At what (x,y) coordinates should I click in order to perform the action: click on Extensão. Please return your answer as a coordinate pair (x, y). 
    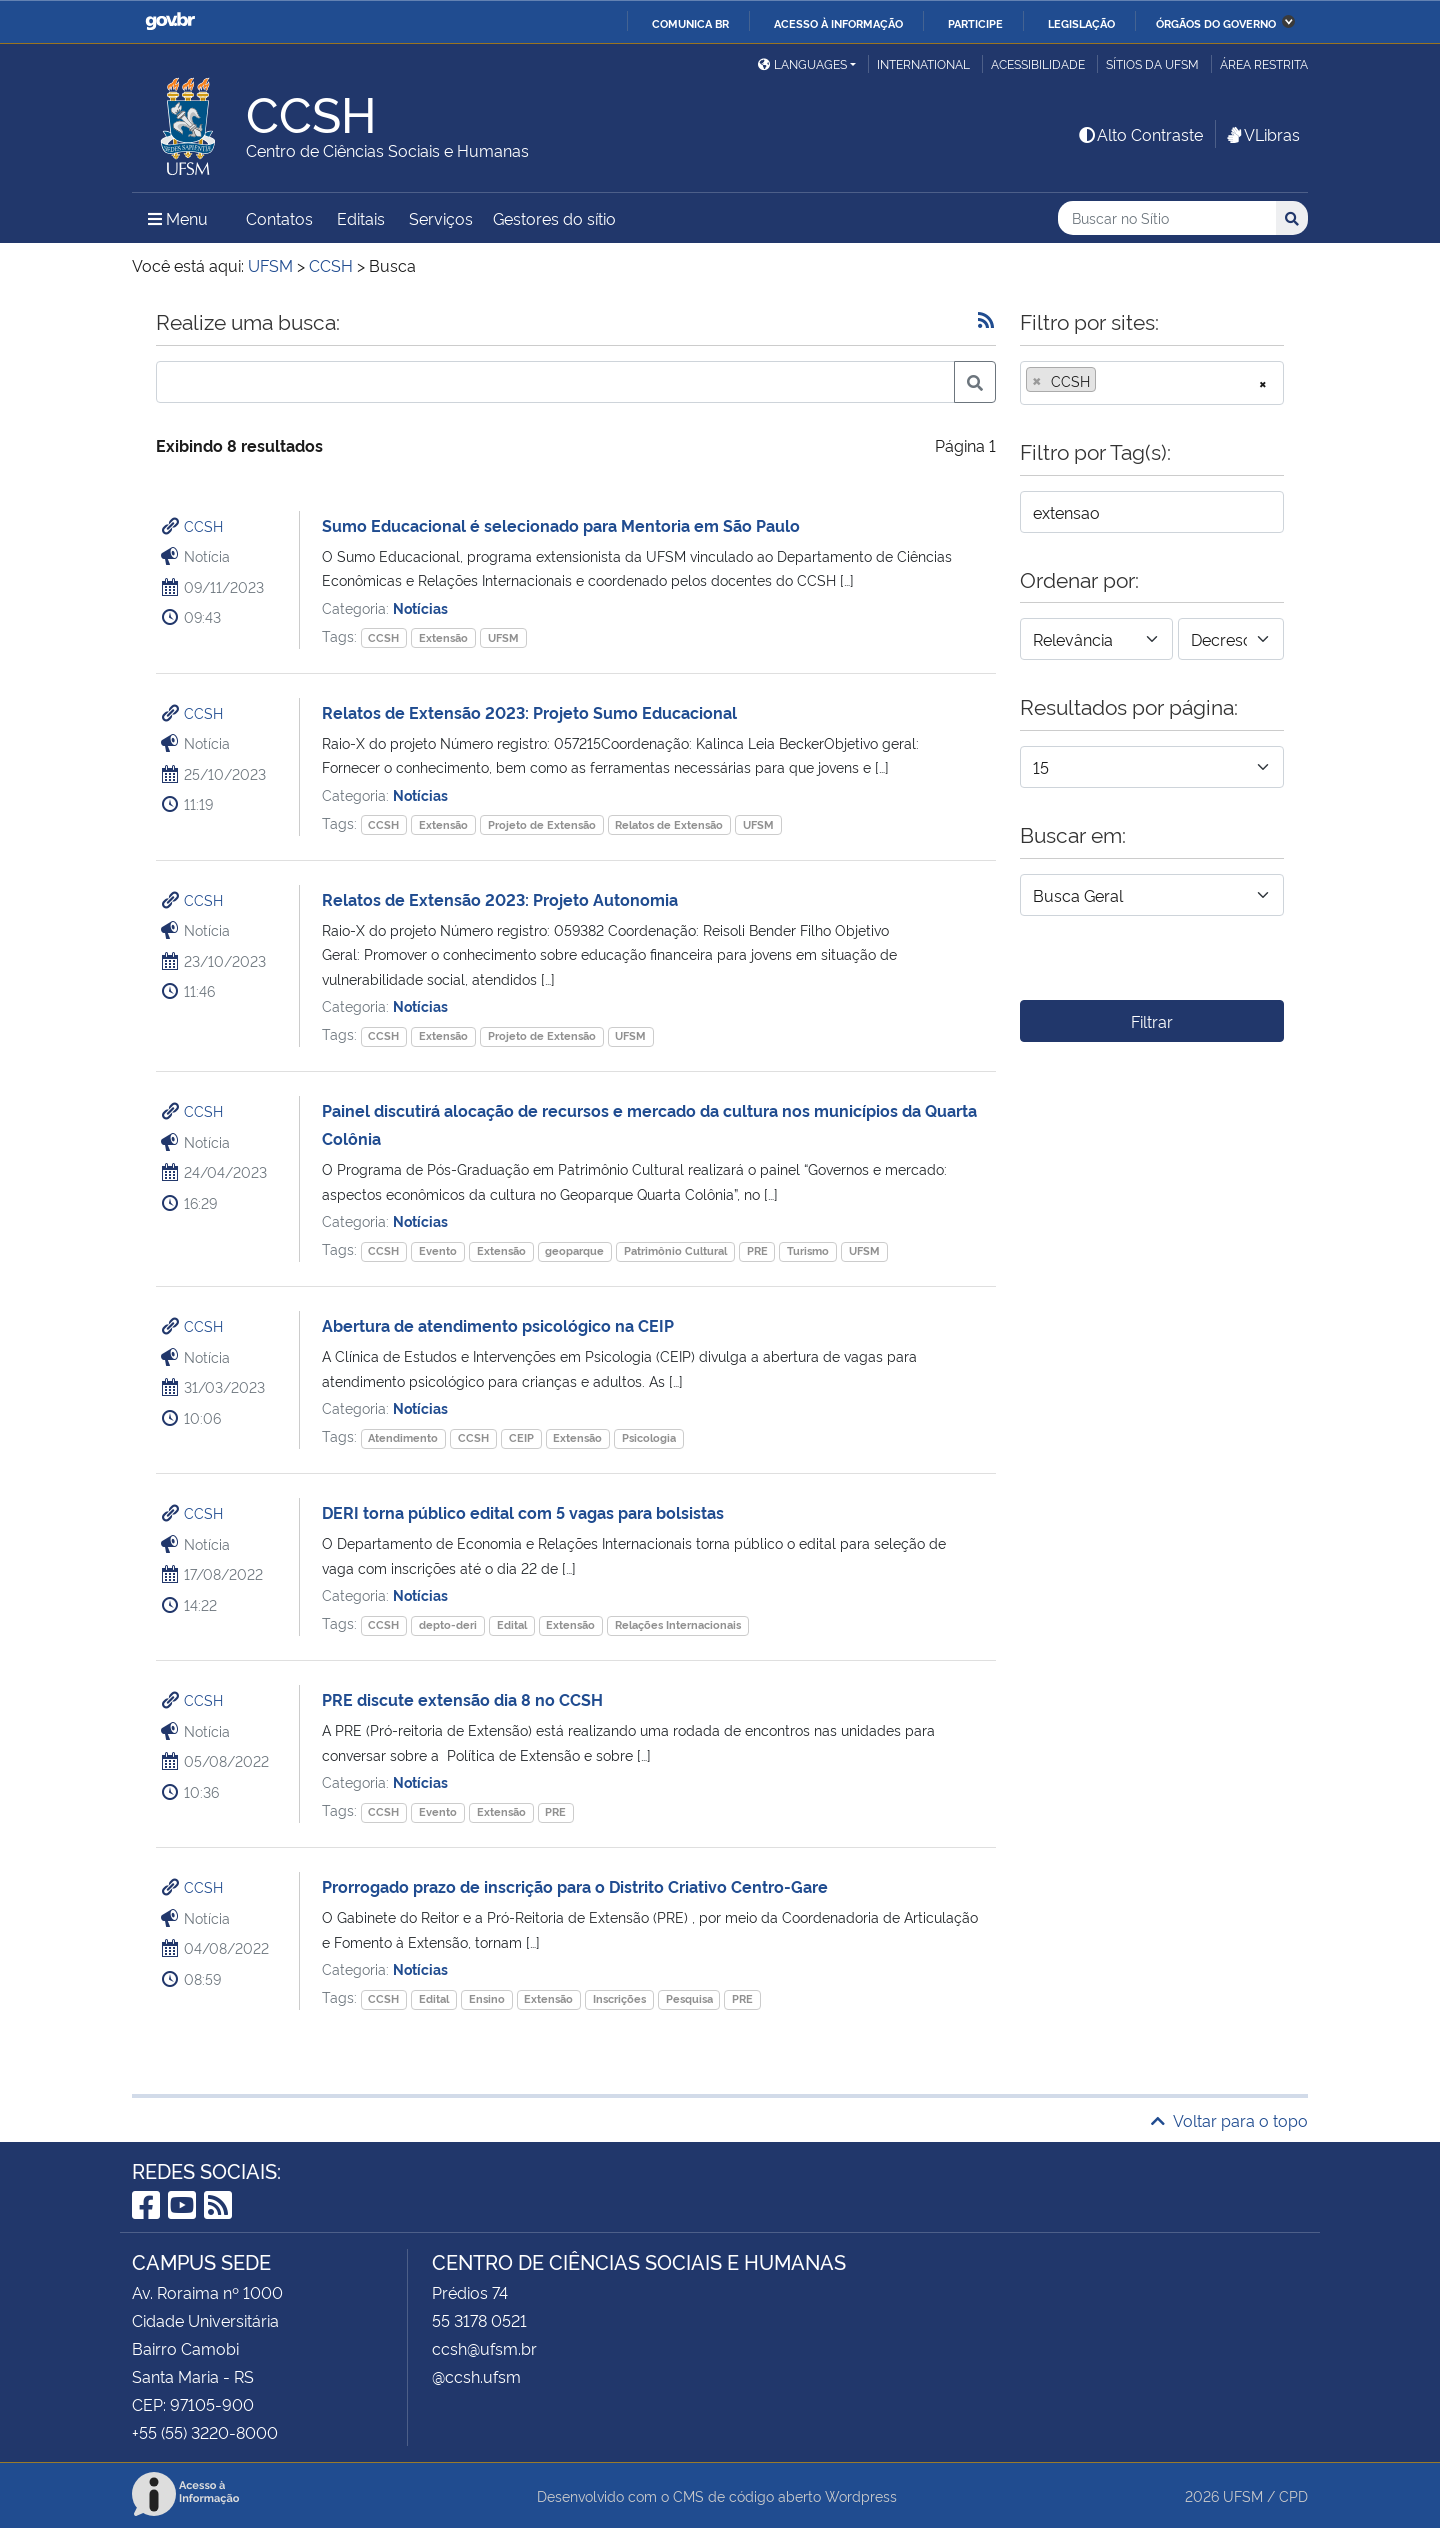
    Looking at the image, I should click on (443, 637).